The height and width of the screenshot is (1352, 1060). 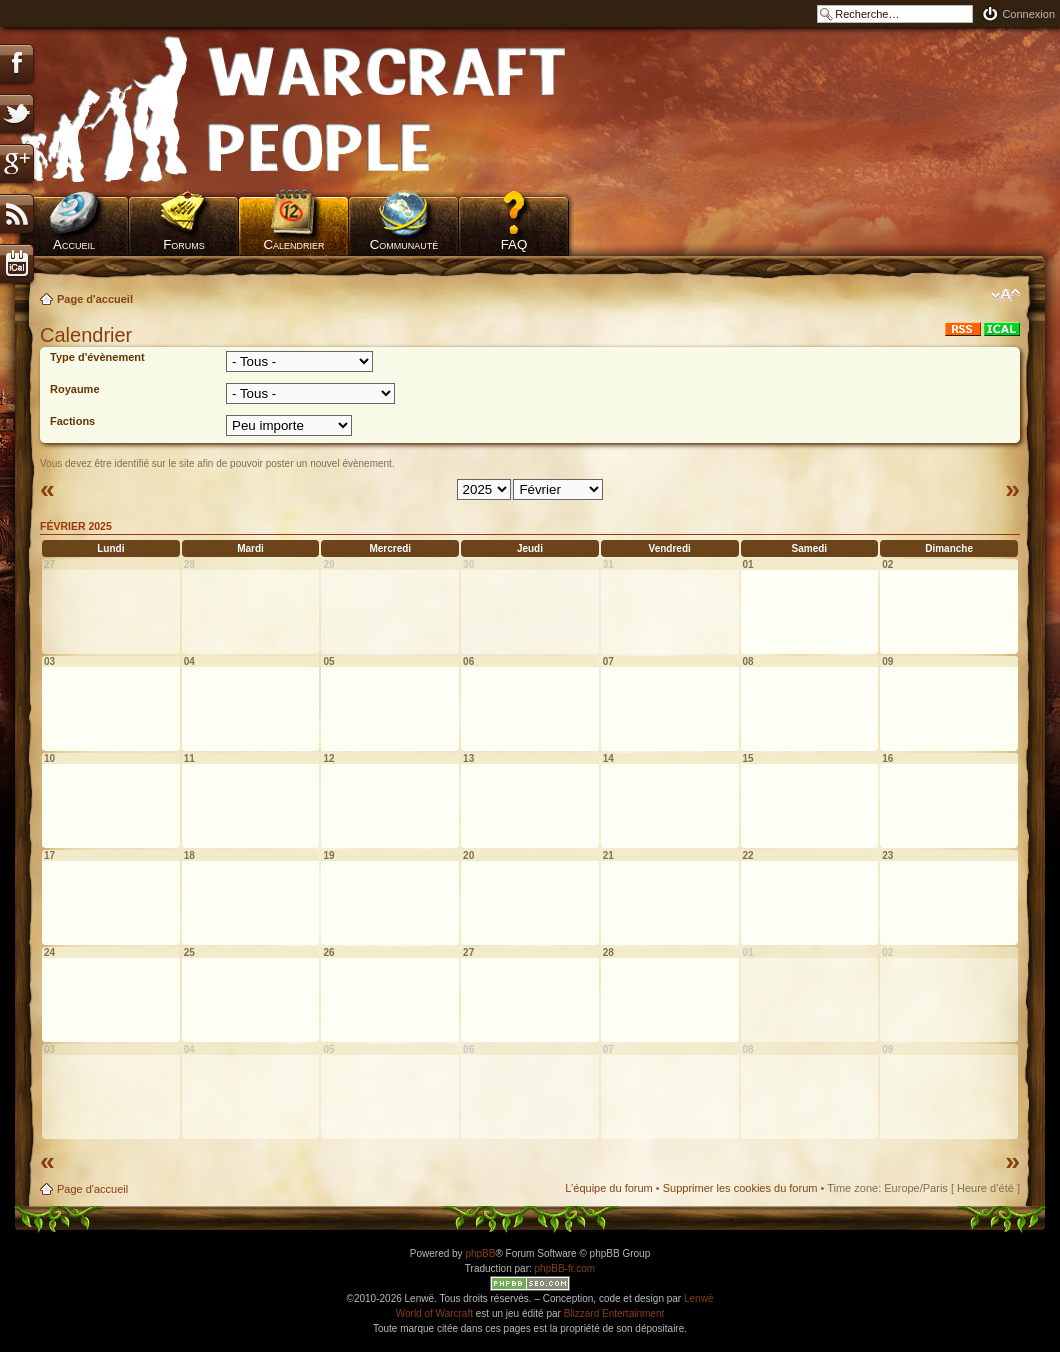 I want to click on Lenwë, so click(x=698, y=1298).